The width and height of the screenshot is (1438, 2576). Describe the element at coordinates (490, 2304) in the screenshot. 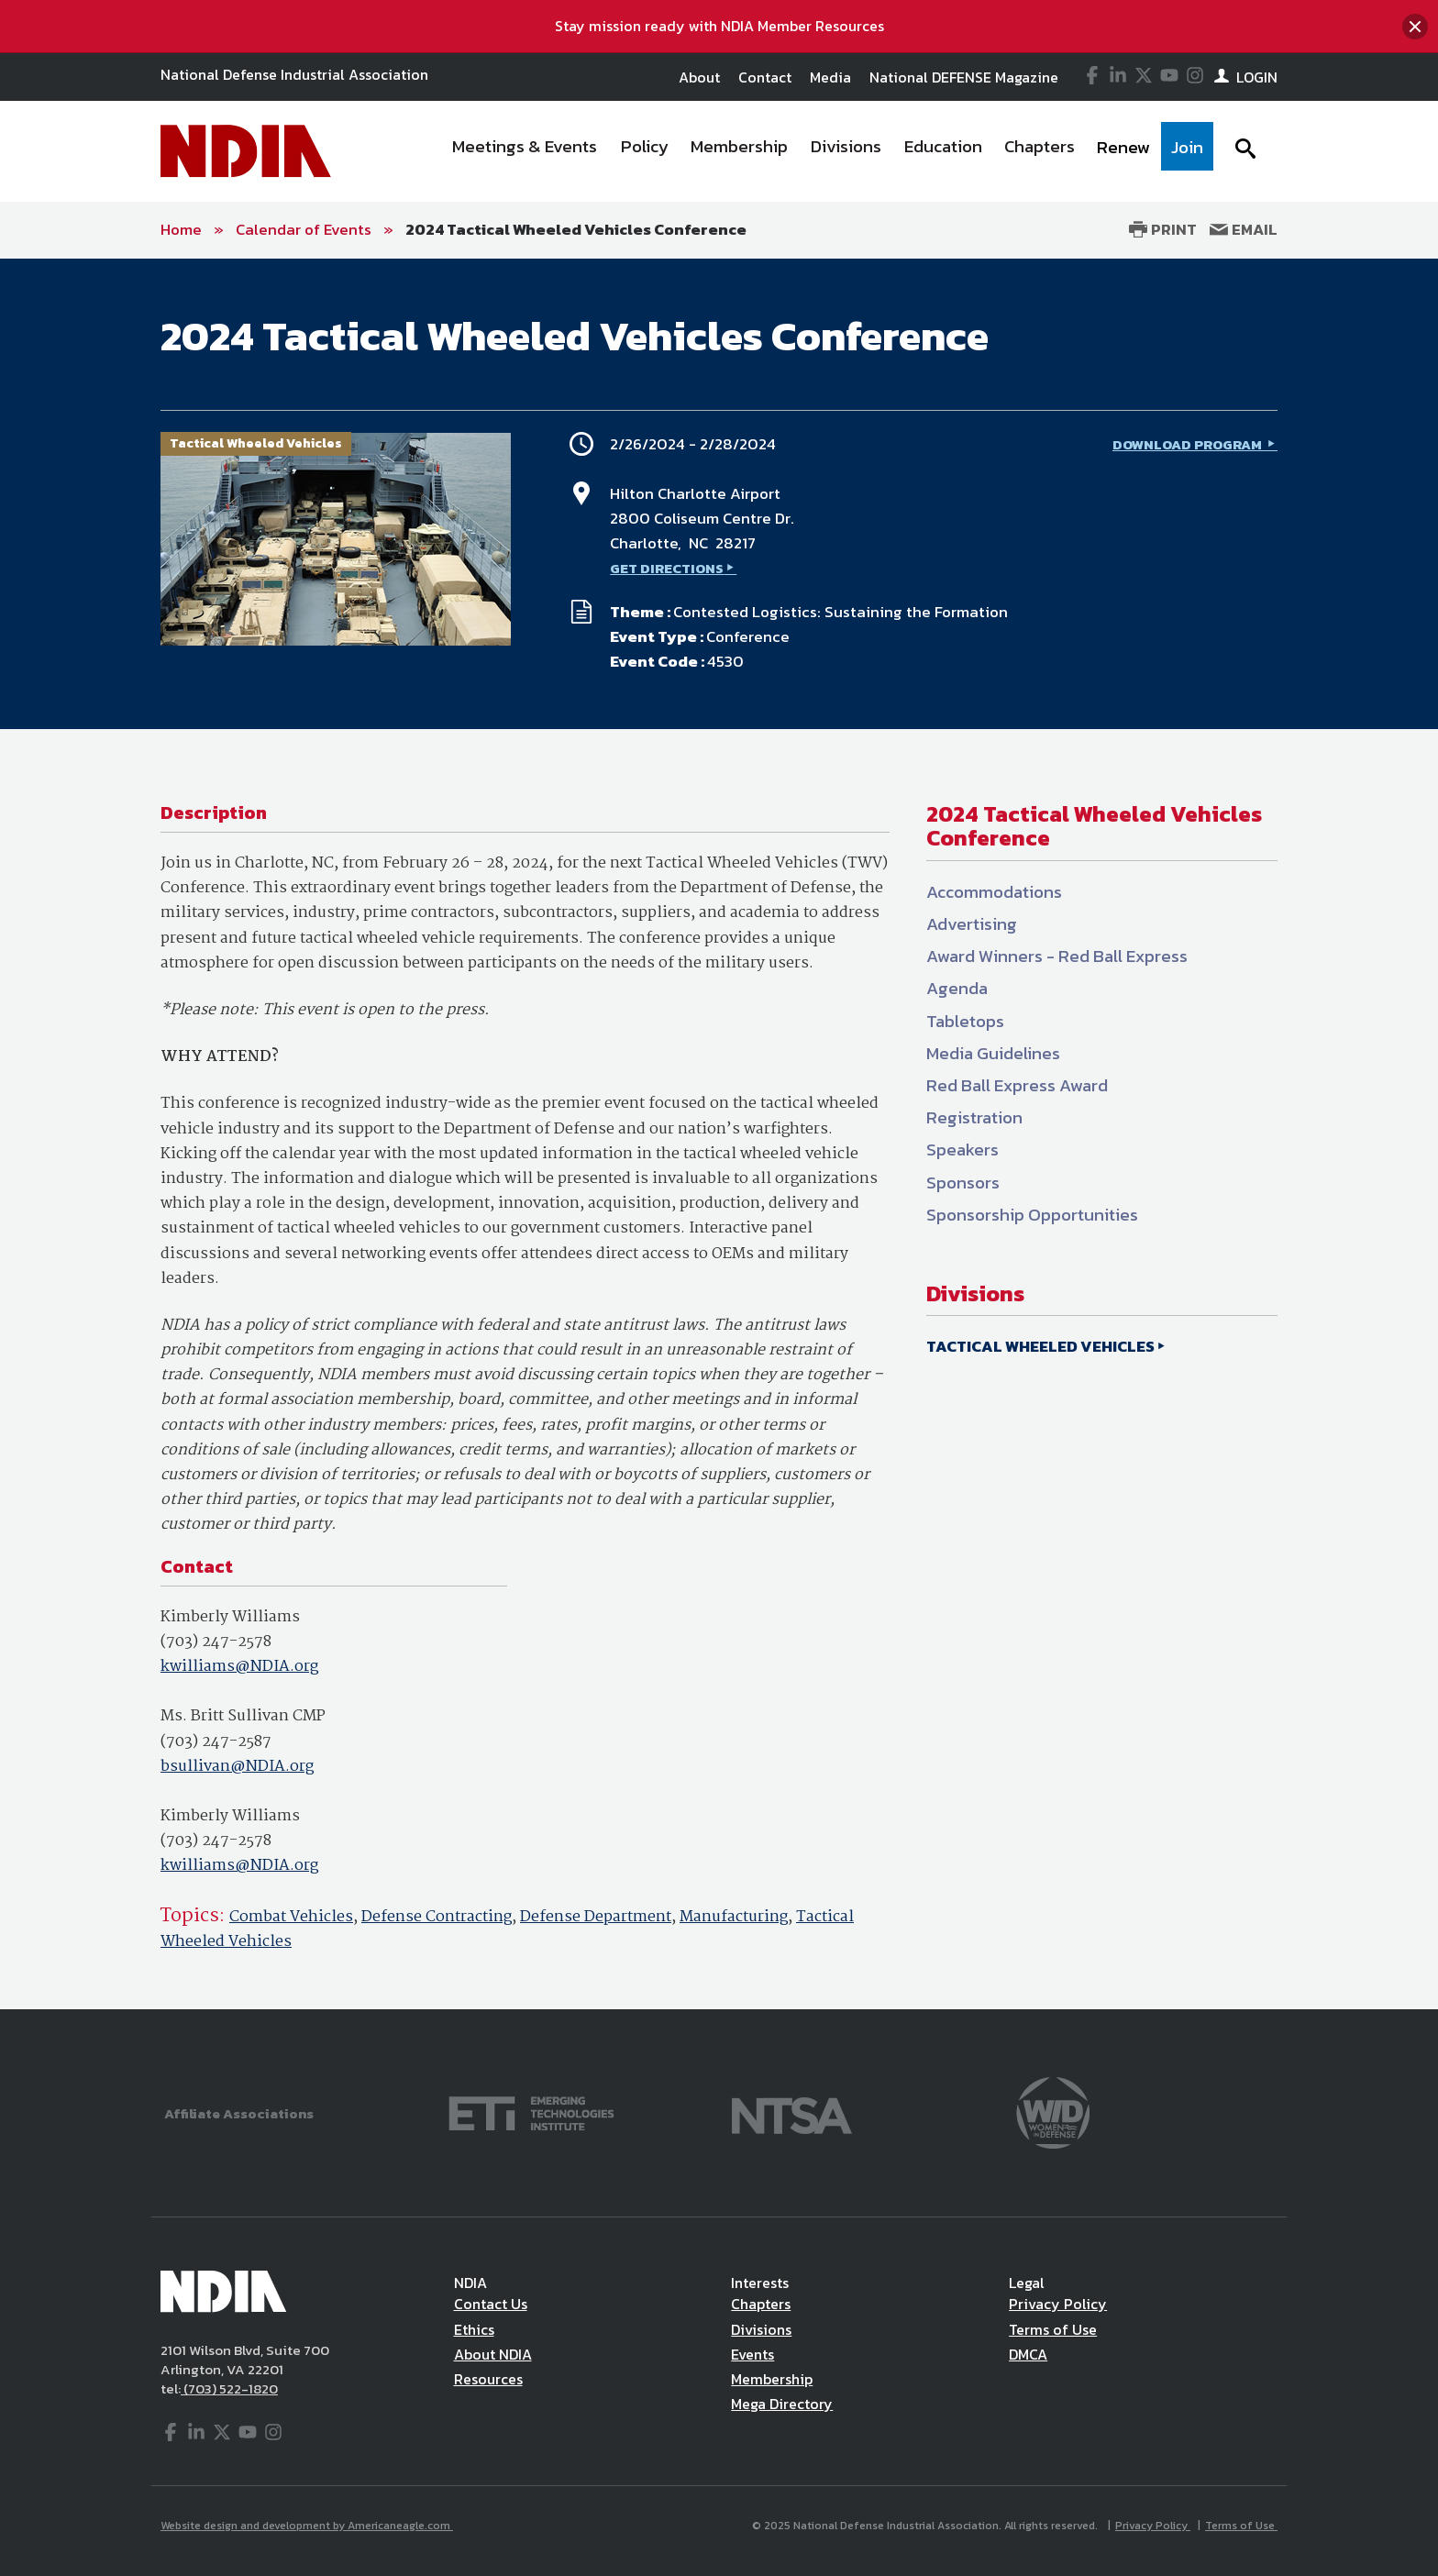

I see `Contact Us` at that location.